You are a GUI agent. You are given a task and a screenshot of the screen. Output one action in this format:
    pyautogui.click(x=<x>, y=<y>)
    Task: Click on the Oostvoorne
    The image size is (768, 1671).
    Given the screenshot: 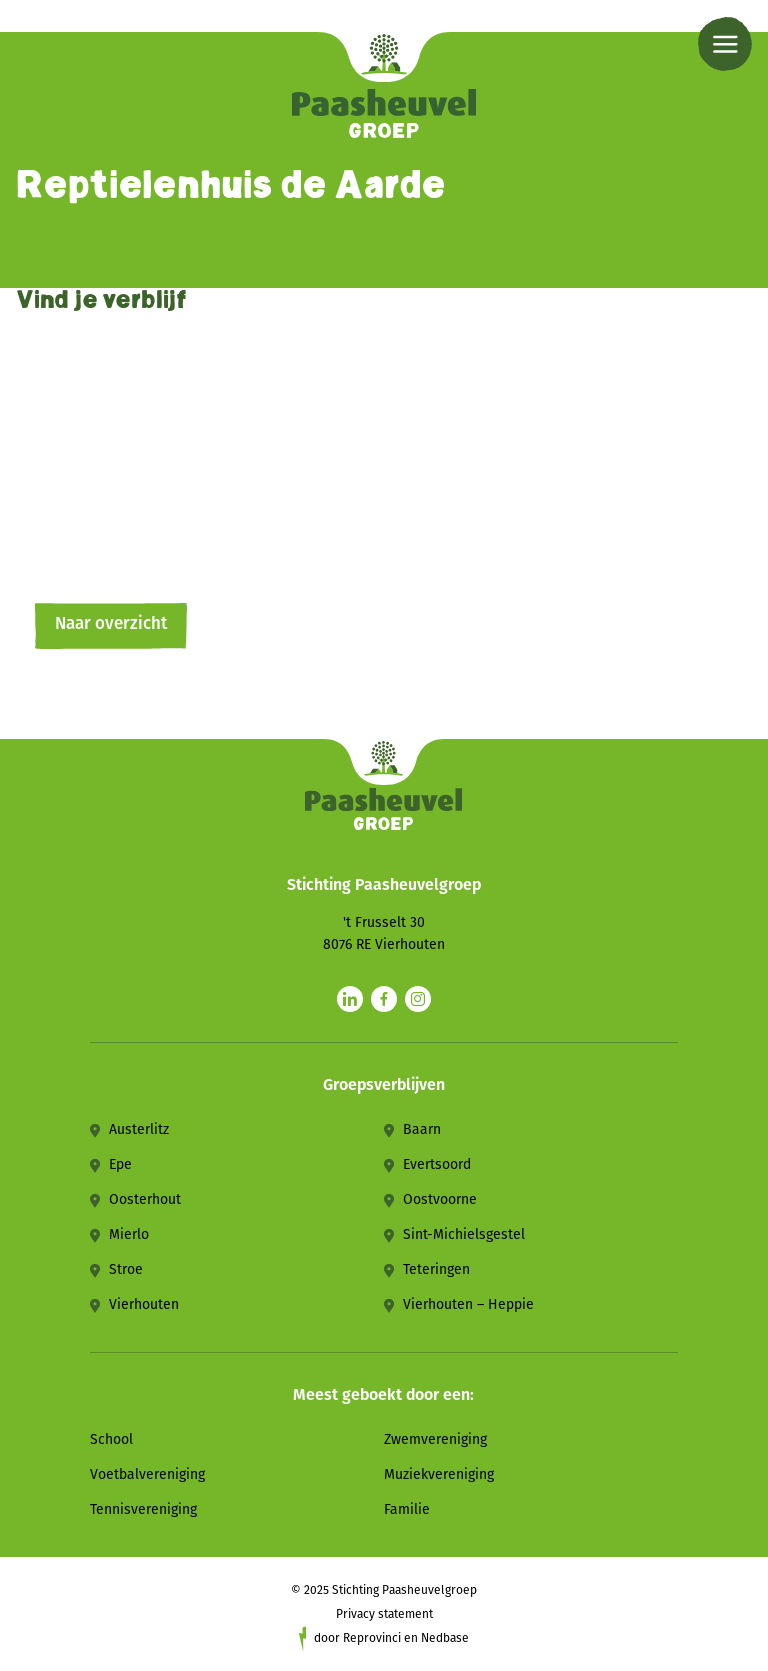 What is the action you would take?
    pyautogui.click(x=440, y=1199)
    